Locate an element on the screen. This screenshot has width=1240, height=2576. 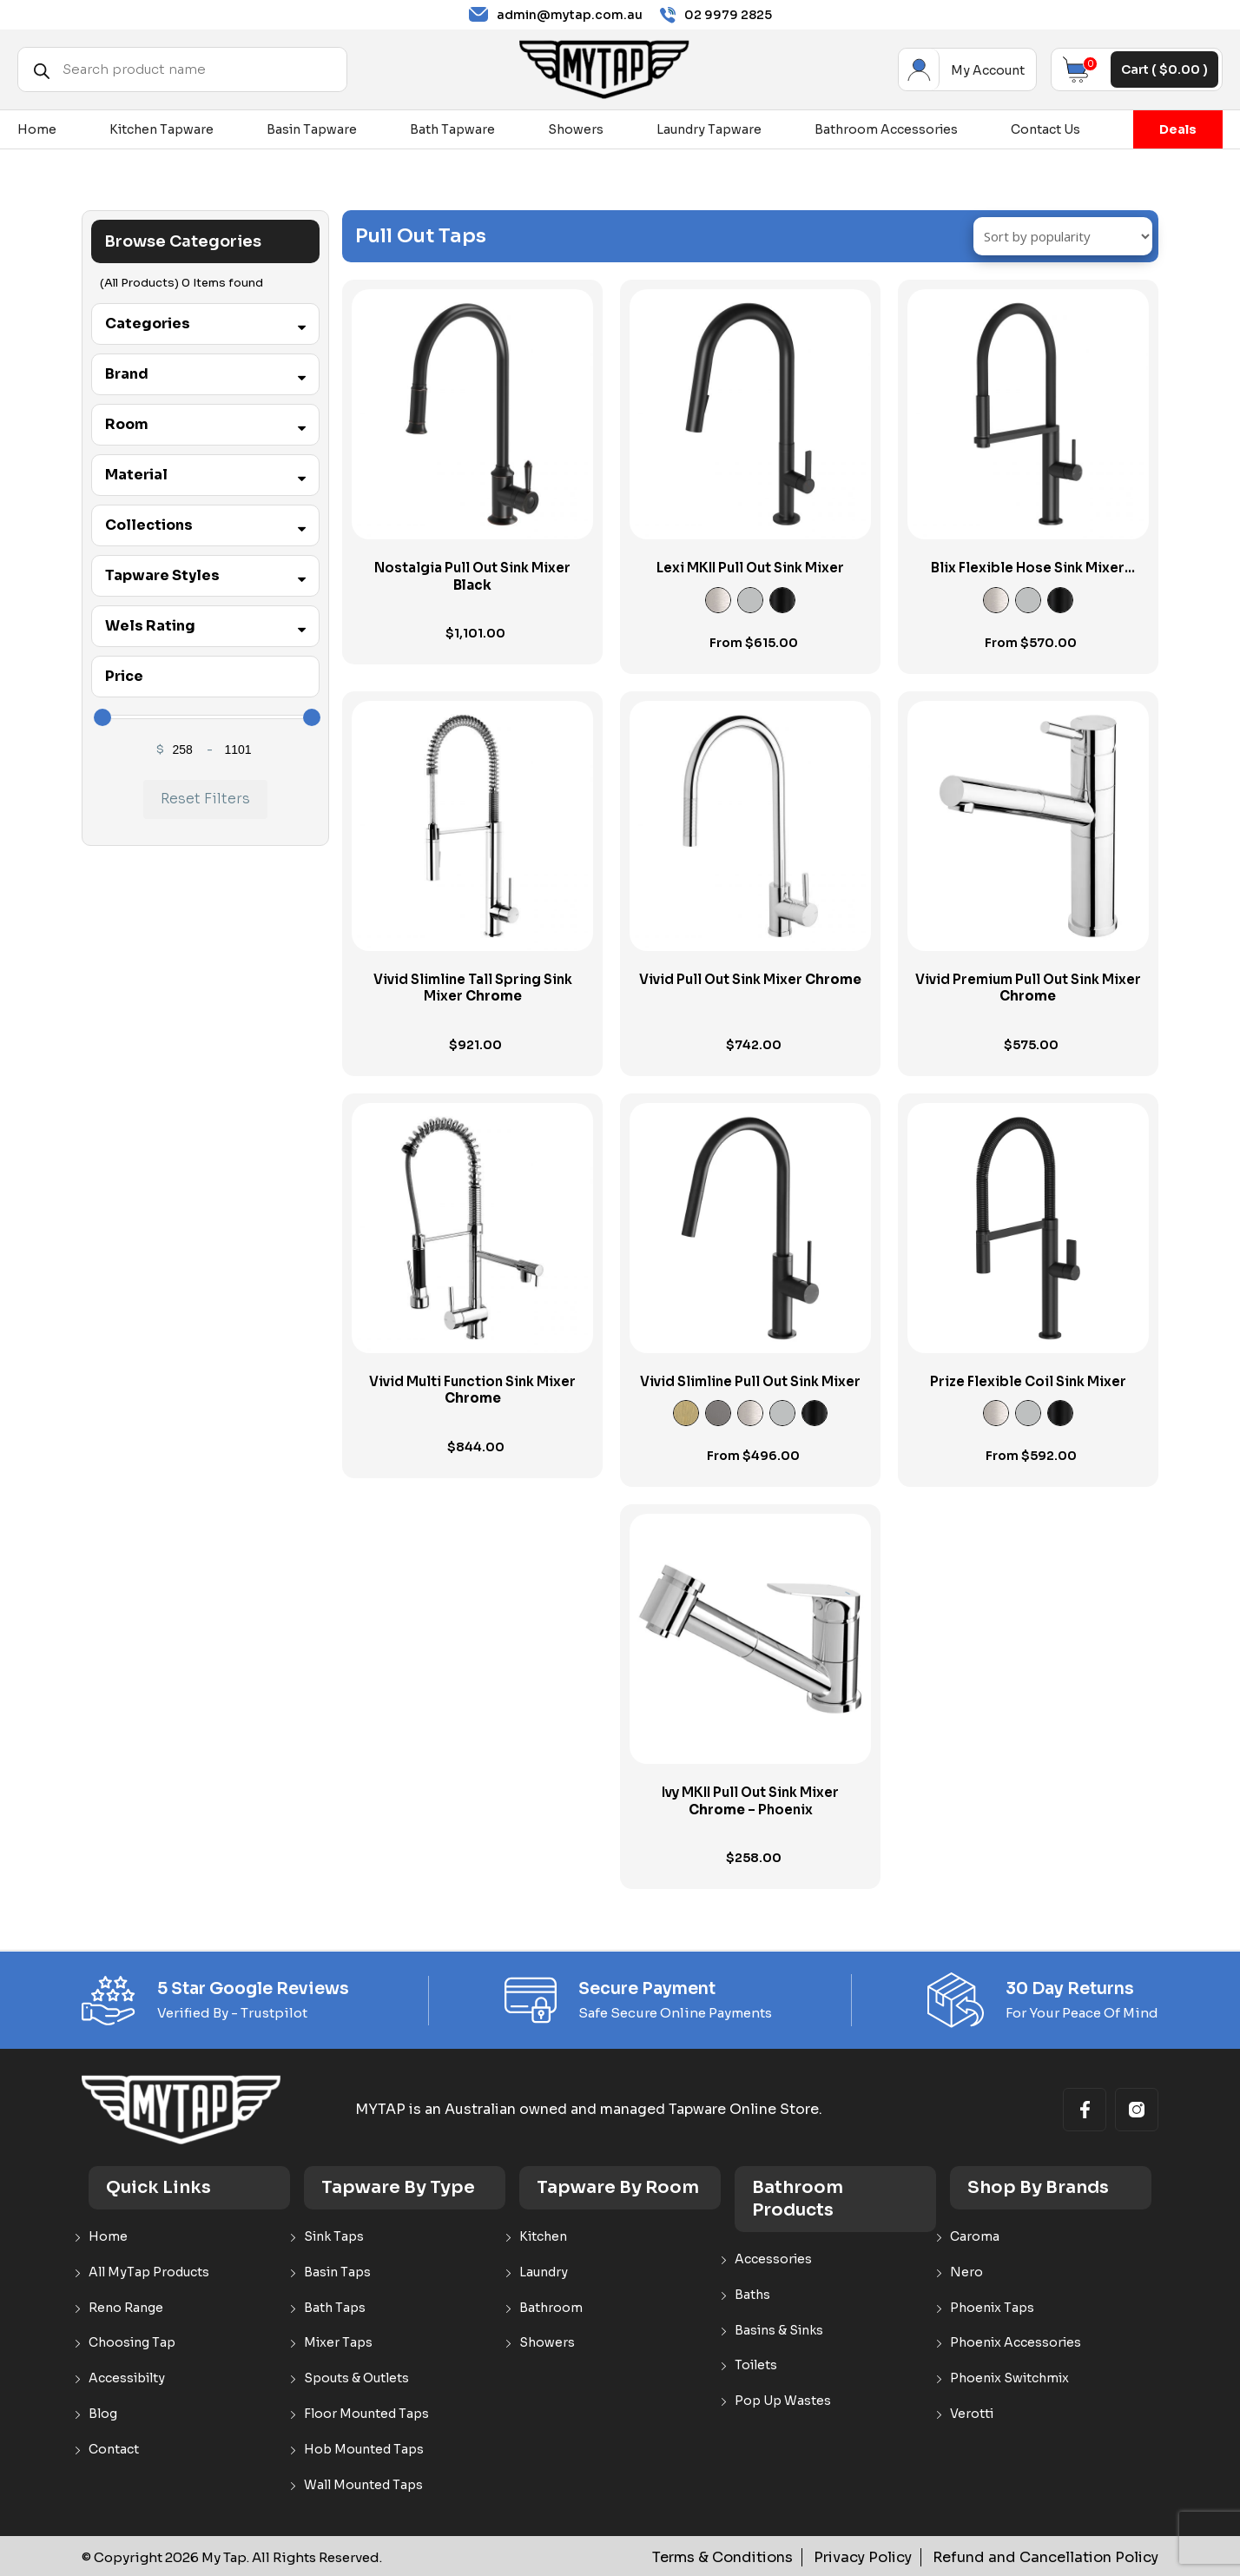
Home is located at coordinates (36, 129).